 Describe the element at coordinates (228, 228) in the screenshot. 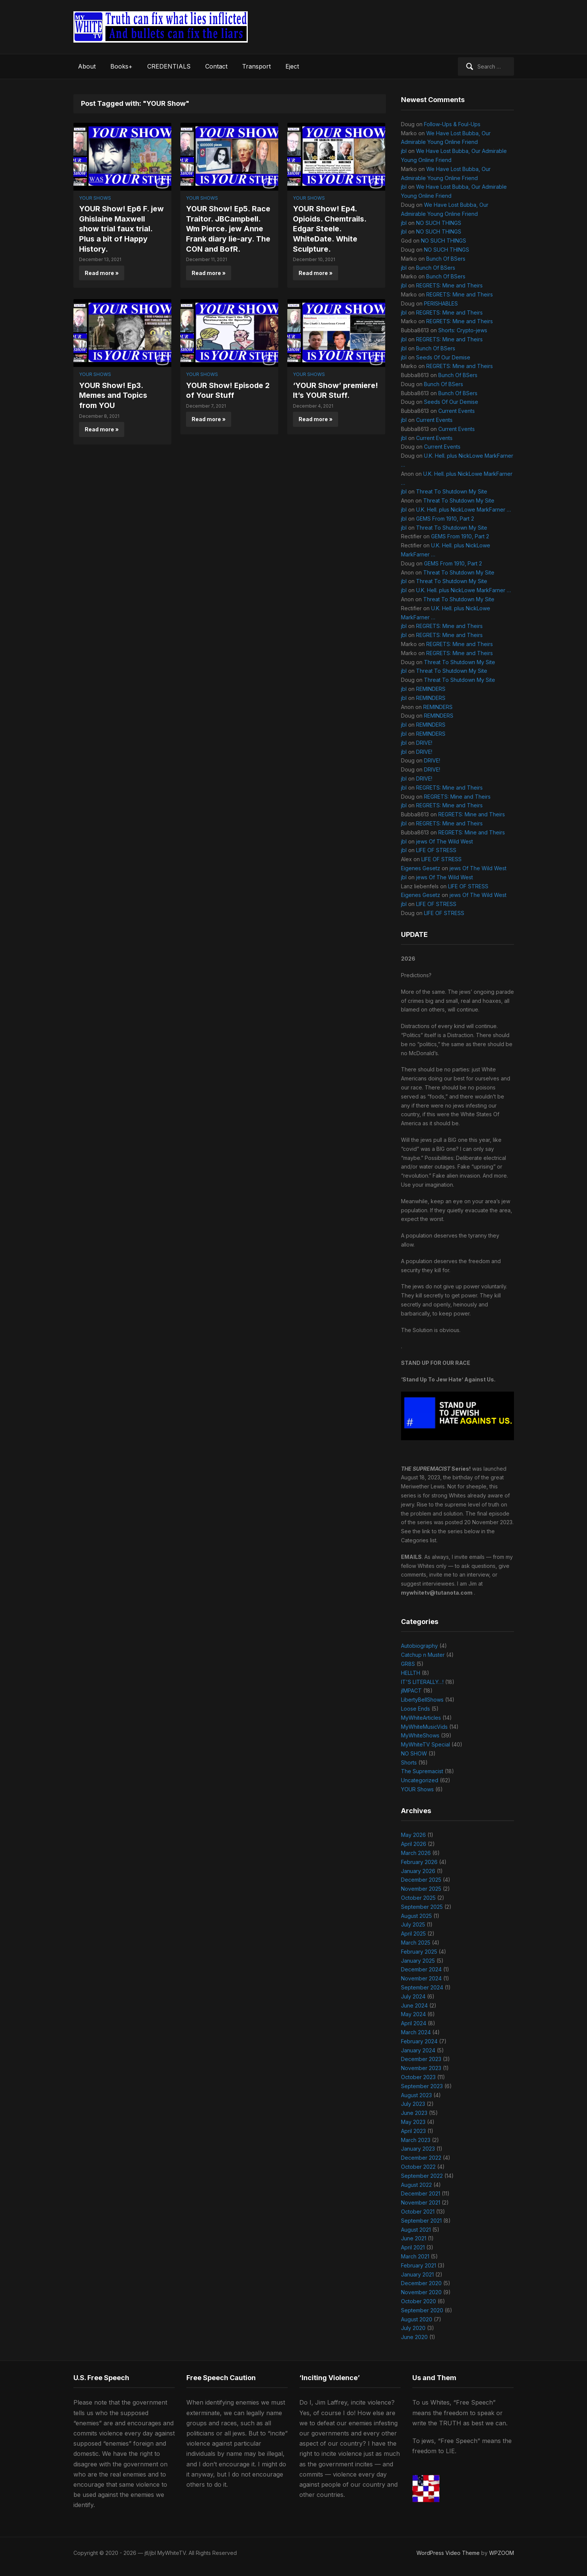

I see `YOUR Show! Ep5. Race Traitor. JBCampbell. Wm Pierce. jew Anne Frank diary lie-ary. The CON and BofR.` at that location.